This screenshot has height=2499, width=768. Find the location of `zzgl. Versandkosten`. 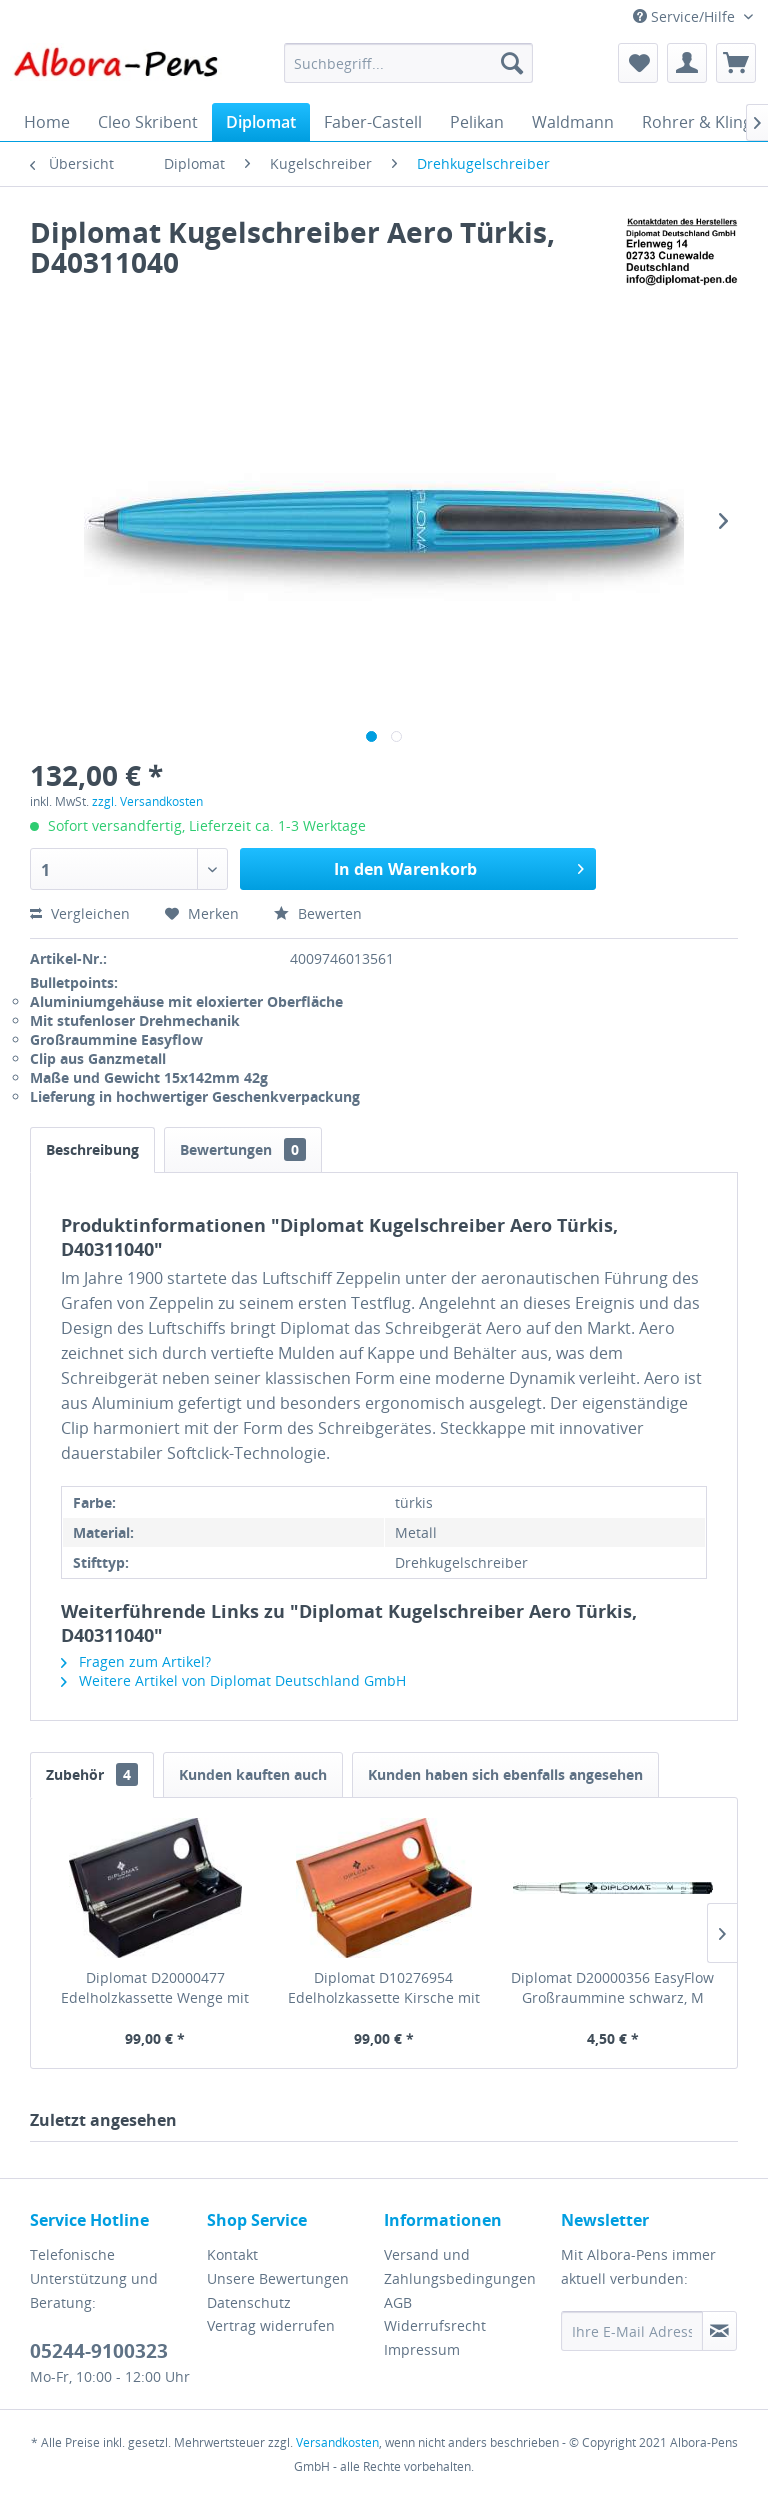

zzgl. Versandkosten is located at coordinates (147, 801).